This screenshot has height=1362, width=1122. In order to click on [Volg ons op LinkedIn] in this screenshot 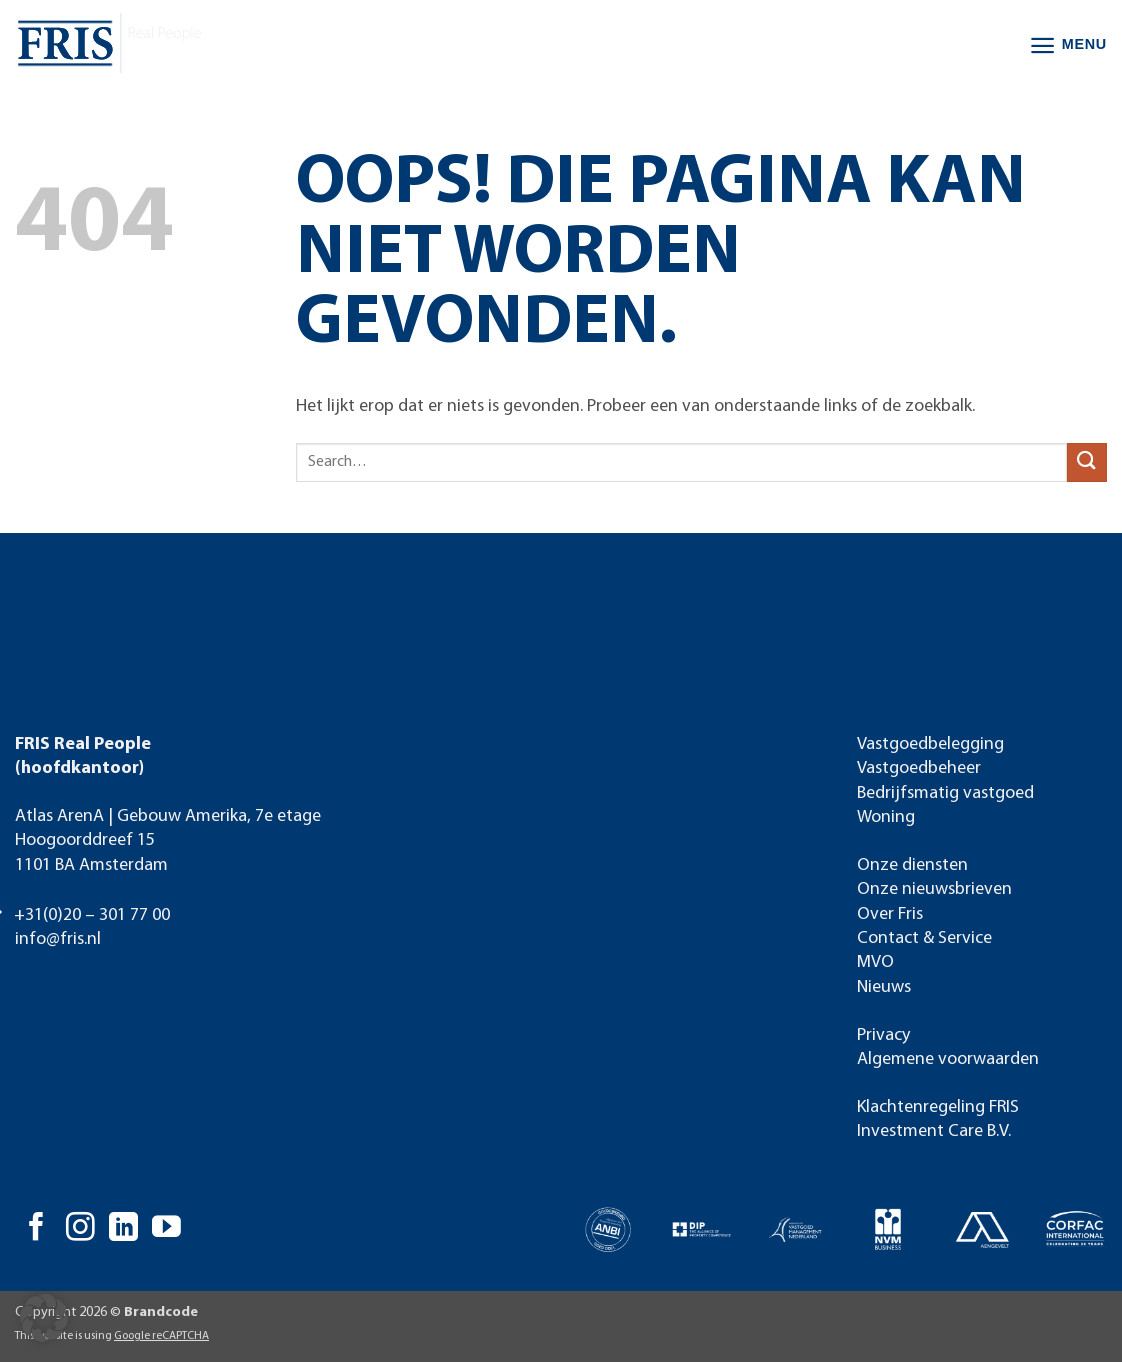, I will do `click(123, 1229)`.